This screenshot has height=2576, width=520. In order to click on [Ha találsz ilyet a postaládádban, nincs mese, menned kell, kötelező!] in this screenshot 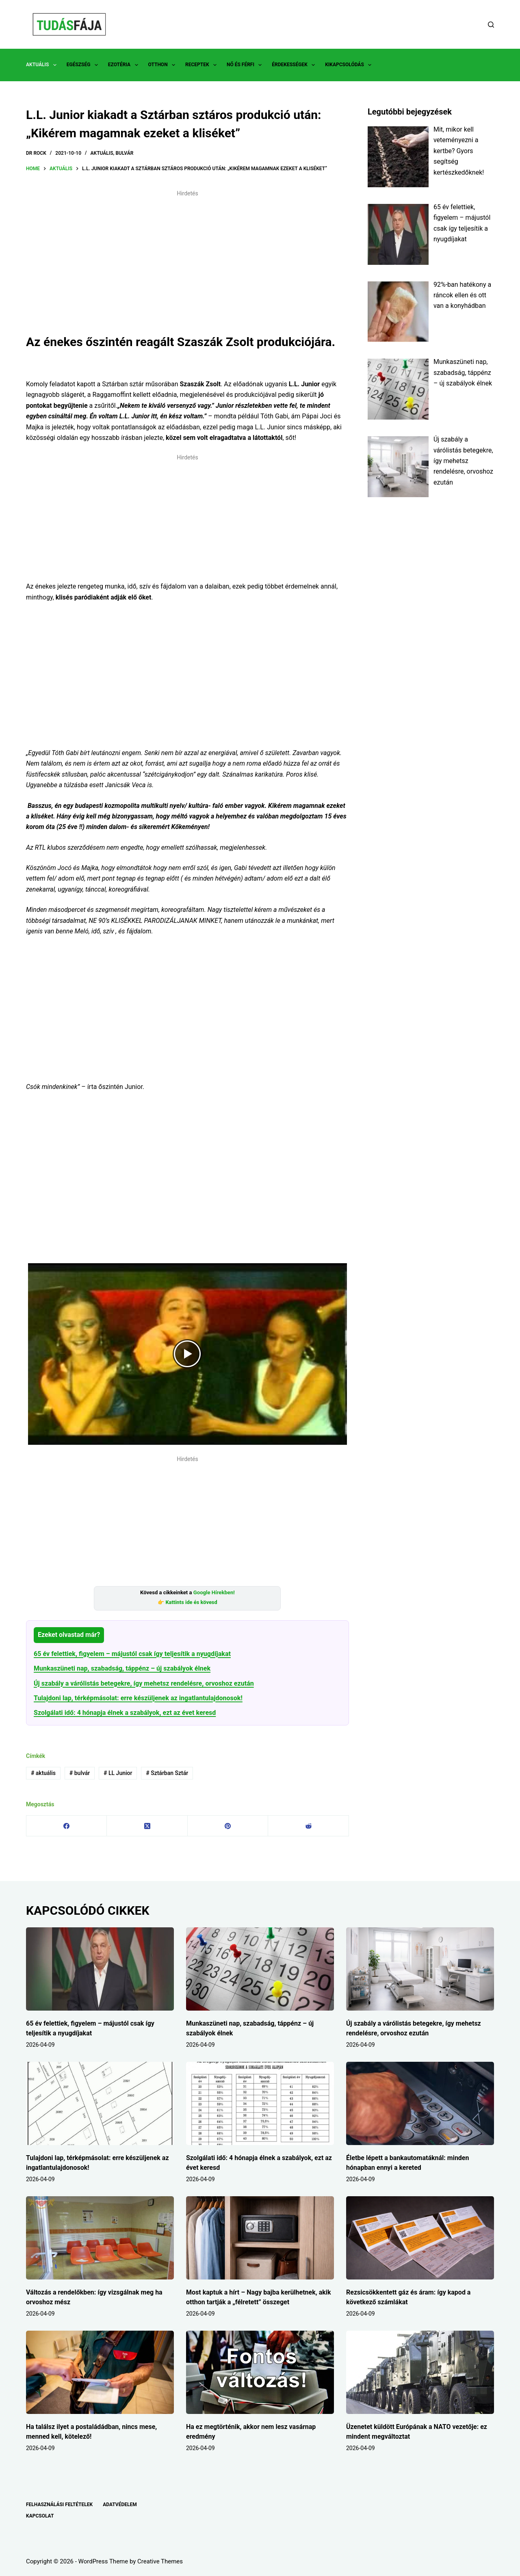, I will do `click(100, 2372)`.